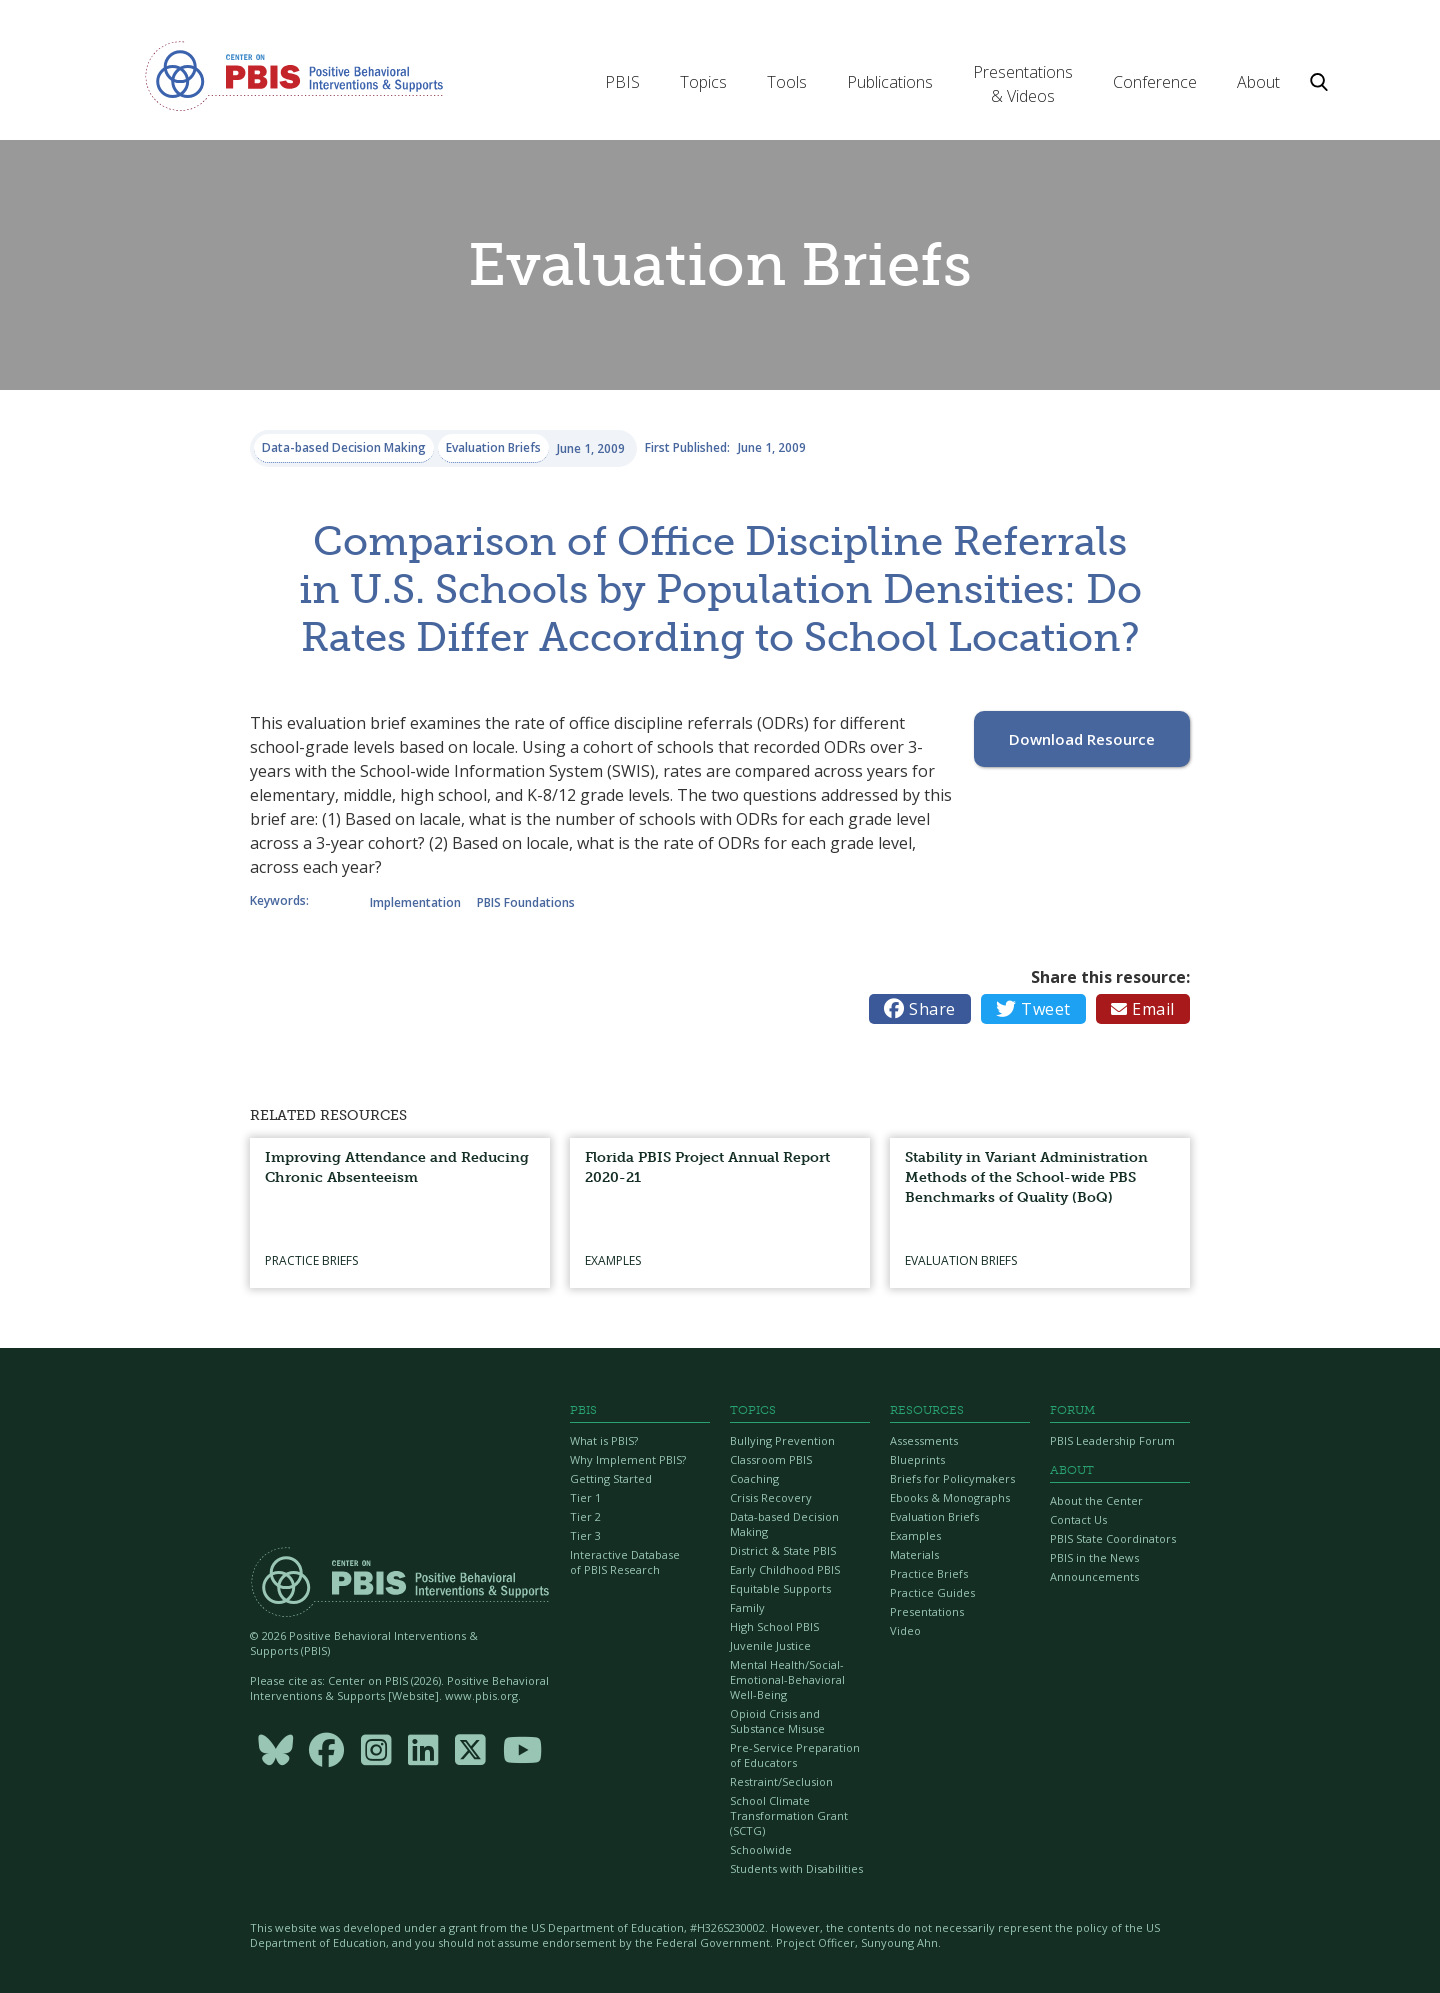  What do you see at coordinates (927, 1611) in the screenshot?
I see `Presentations` at bounding box center [927, 1611].